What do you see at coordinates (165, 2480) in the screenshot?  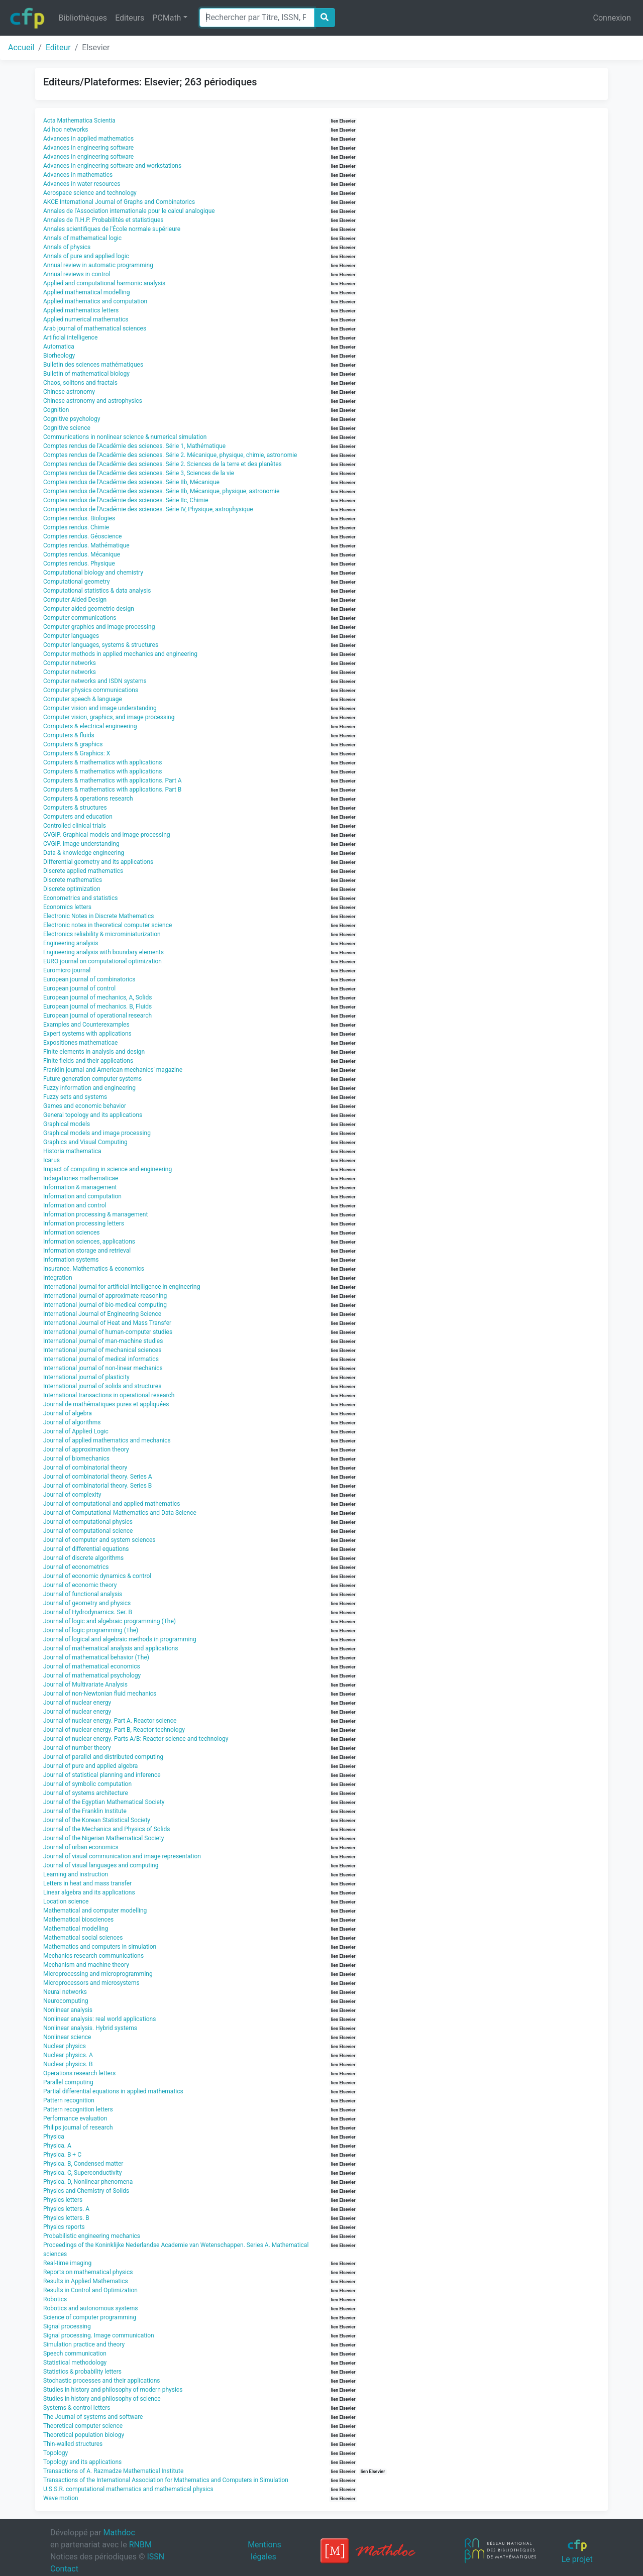 I see `Transactions of the International Association for Mathematics and Computers in Simulation` at bounding box center [165, 2480].